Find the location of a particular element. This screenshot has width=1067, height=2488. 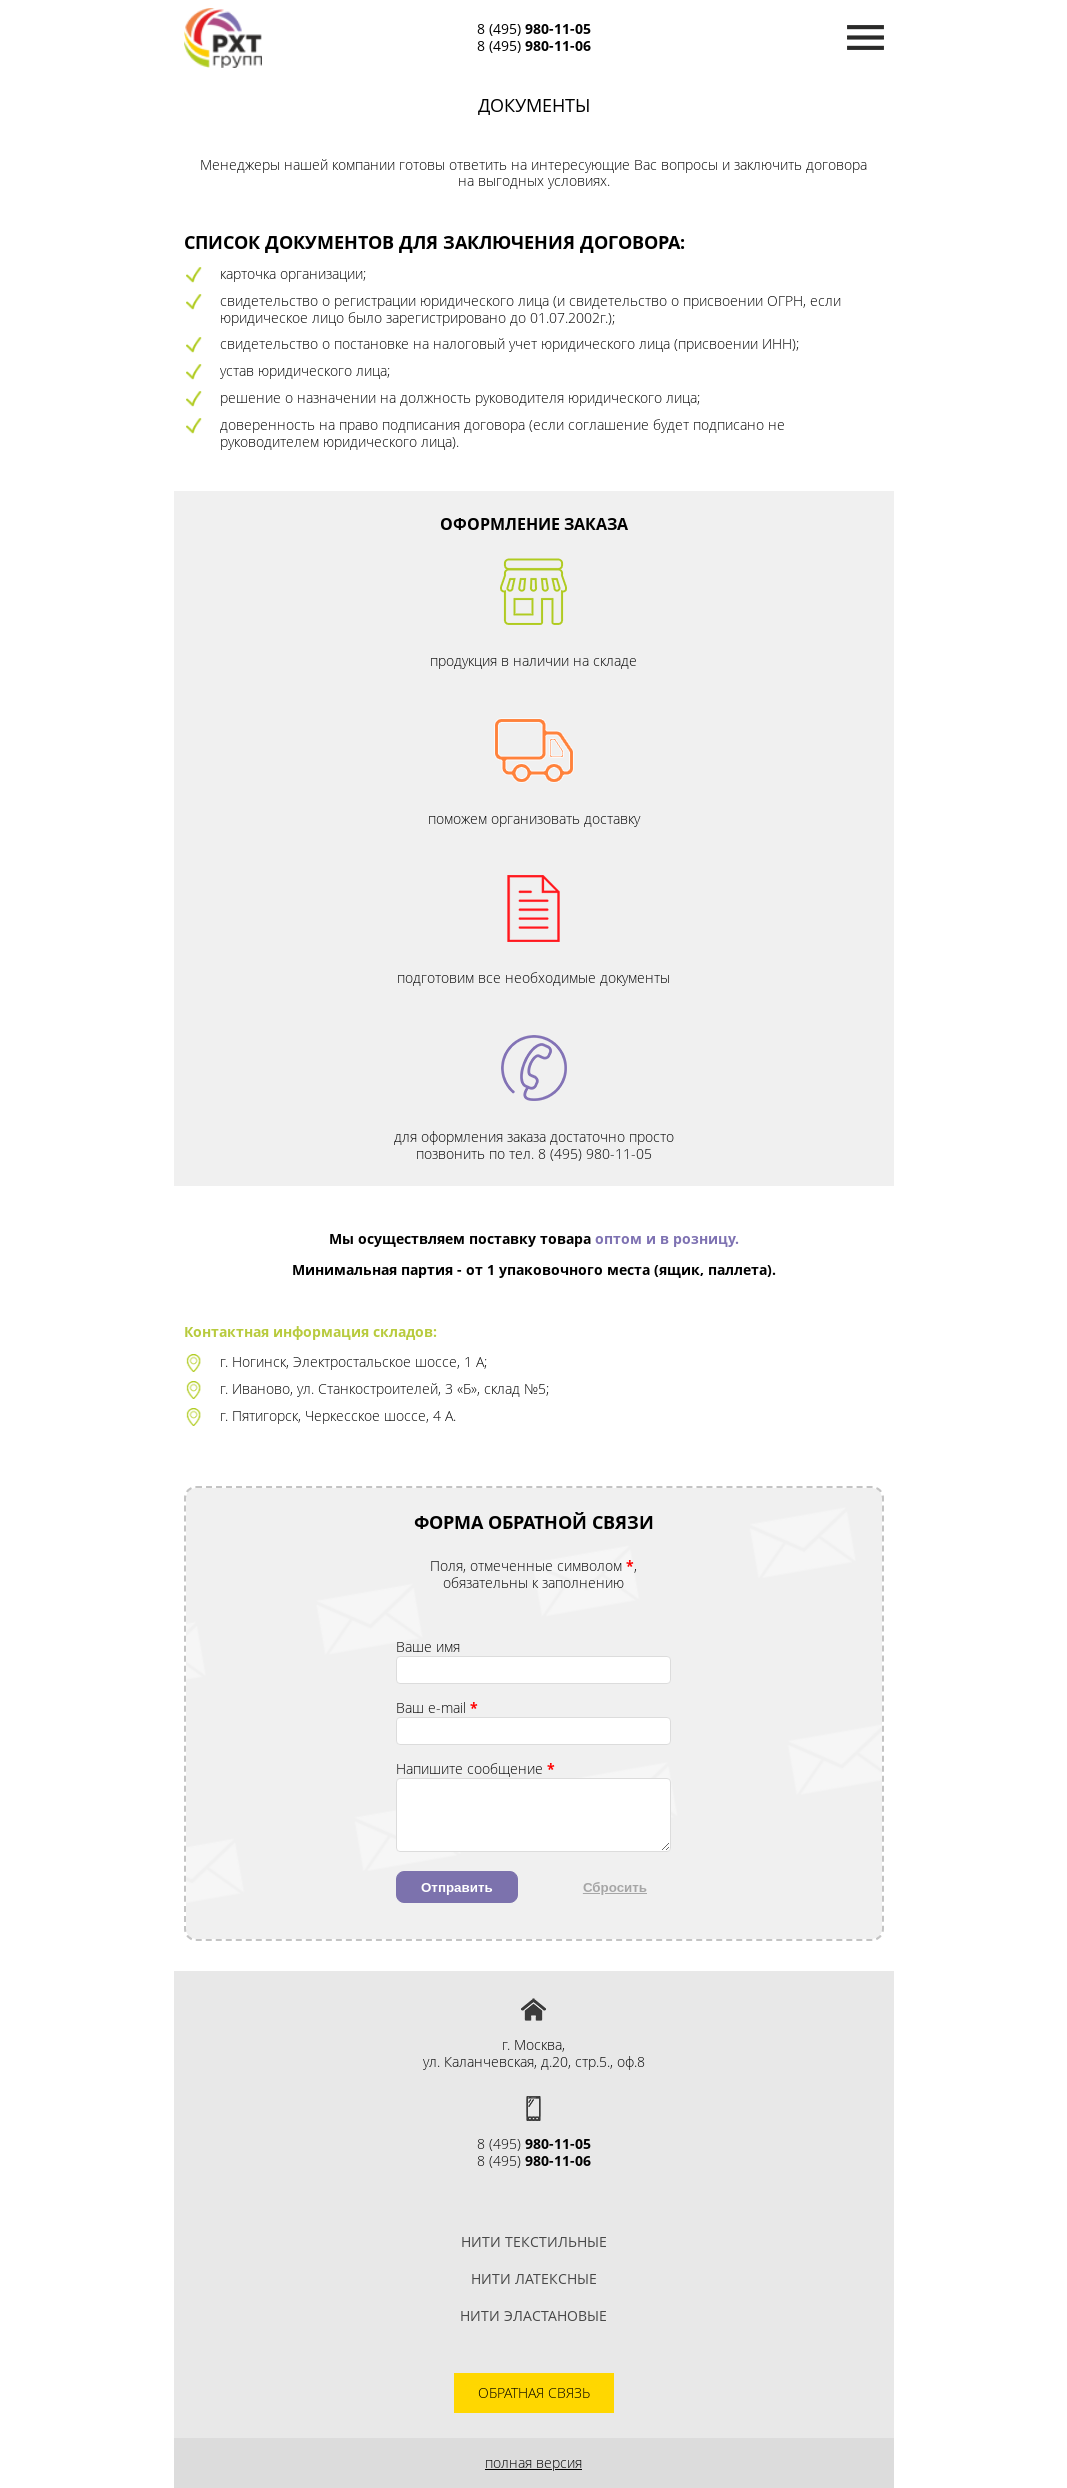

г. Иваново, ул. Станкостроителей, 3 «Б», склад №5 is located at coordinates (383, 1388).